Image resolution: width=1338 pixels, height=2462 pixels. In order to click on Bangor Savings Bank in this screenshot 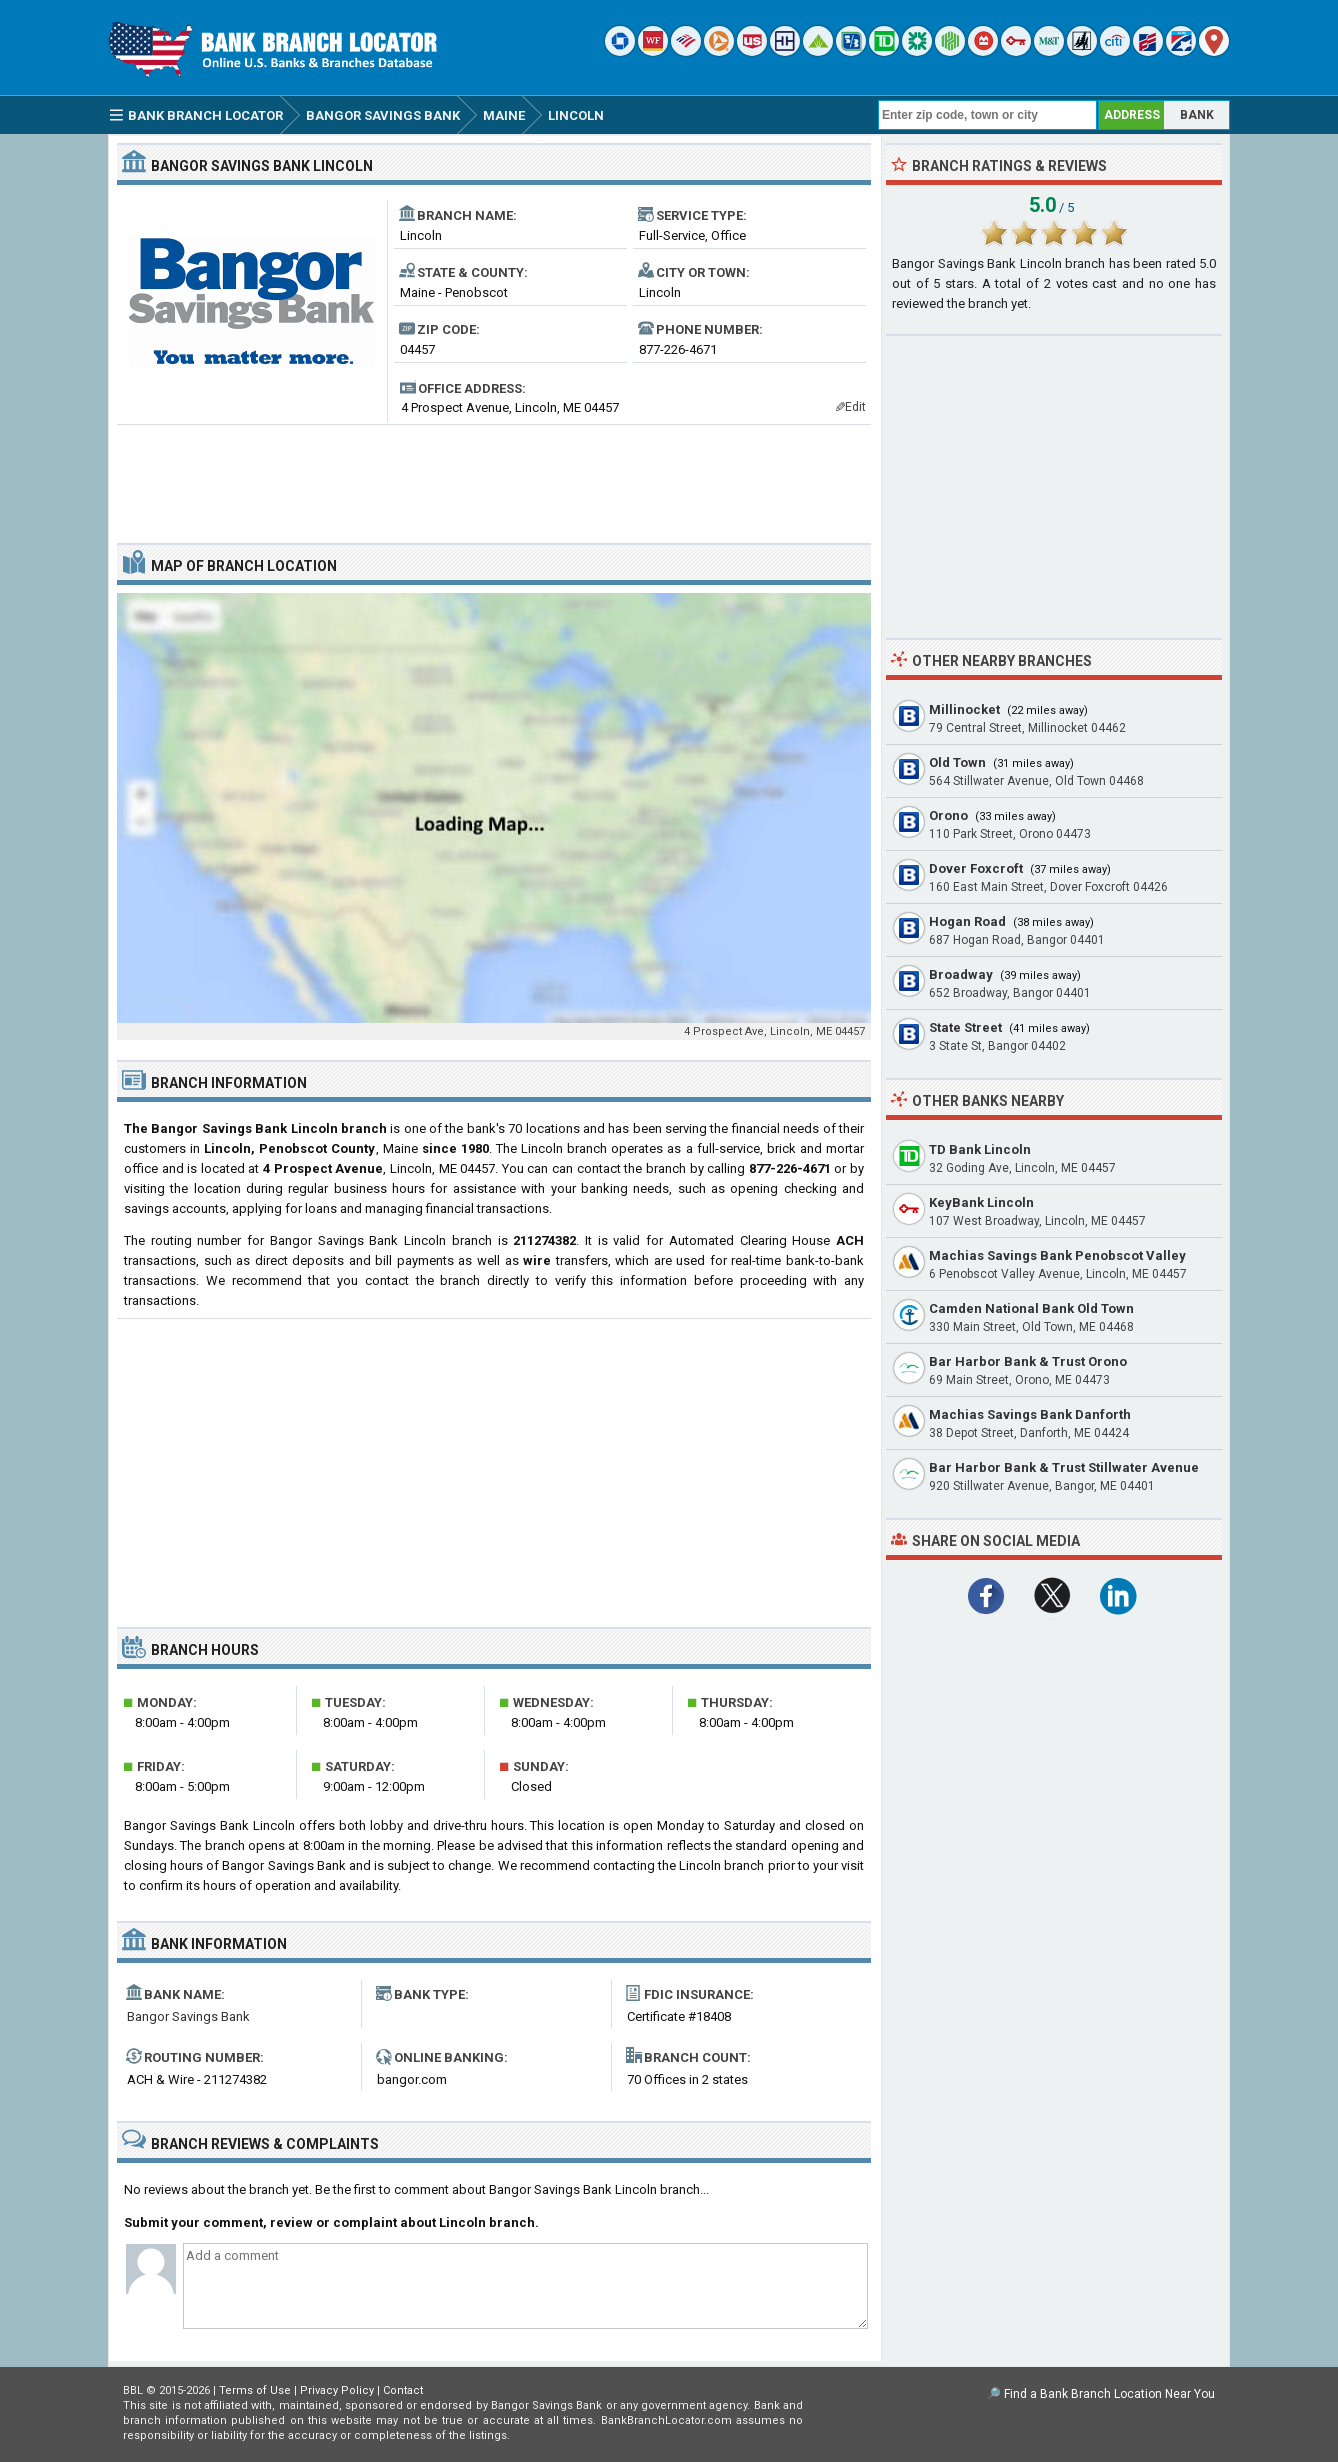, I will do `click(188, 2016)`.